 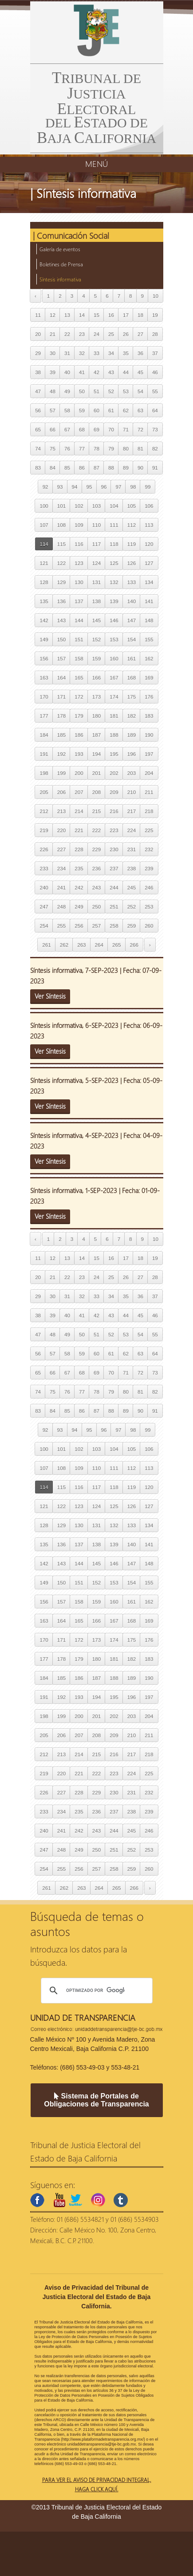 I want to click on 147, so click(x=131, y=620).